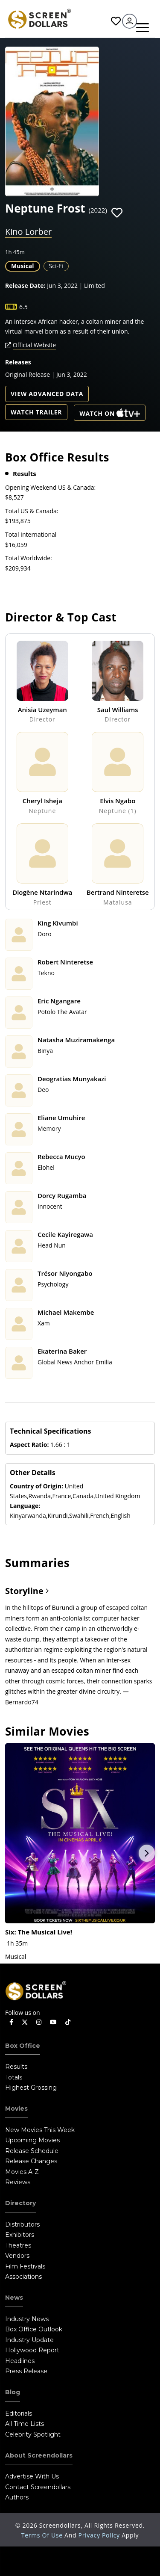 The image size is (160, 2576). What do you see at coordinates (18, 2245) in the screenshot?
I see `Theatres` at bounding box center [18, 2245].